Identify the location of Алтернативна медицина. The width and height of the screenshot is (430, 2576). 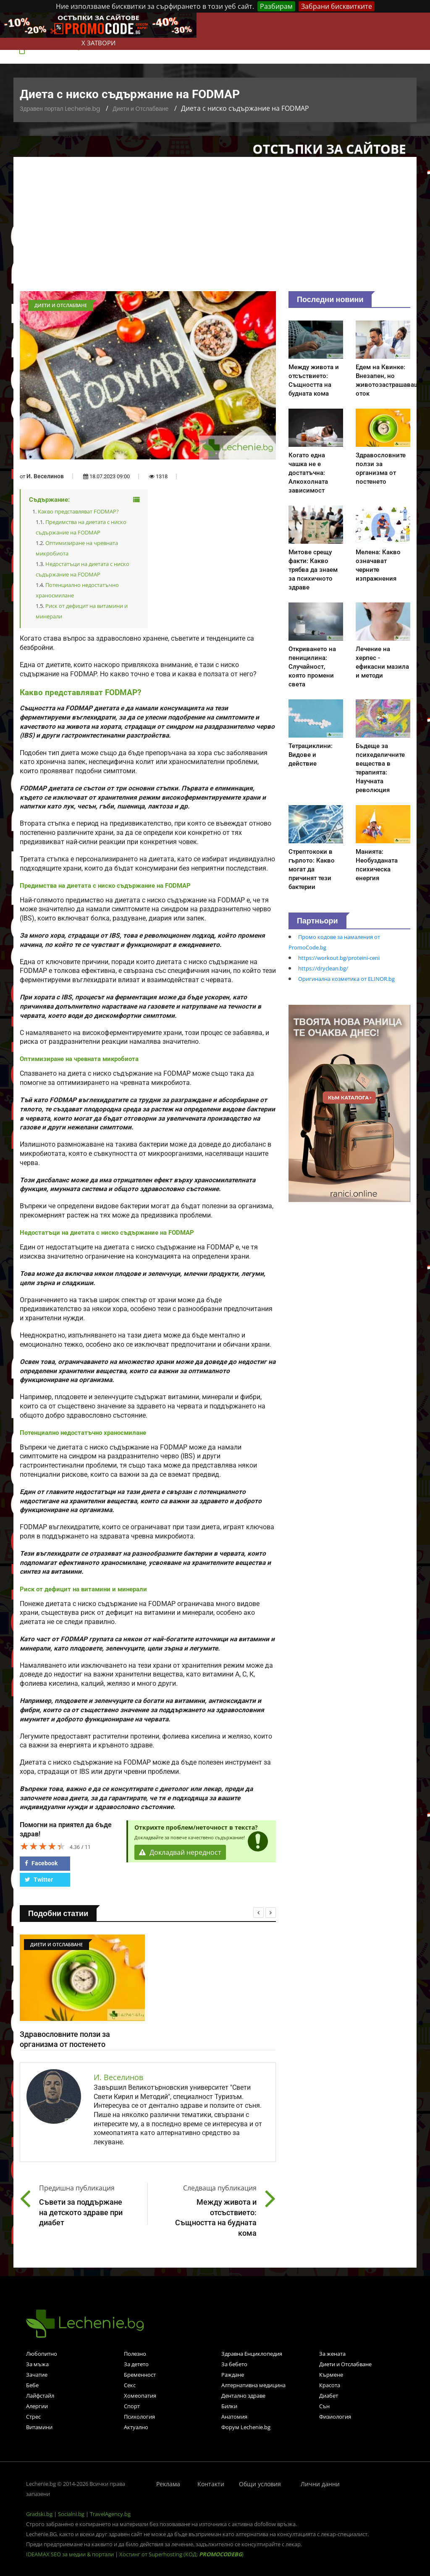
(253, 2385).